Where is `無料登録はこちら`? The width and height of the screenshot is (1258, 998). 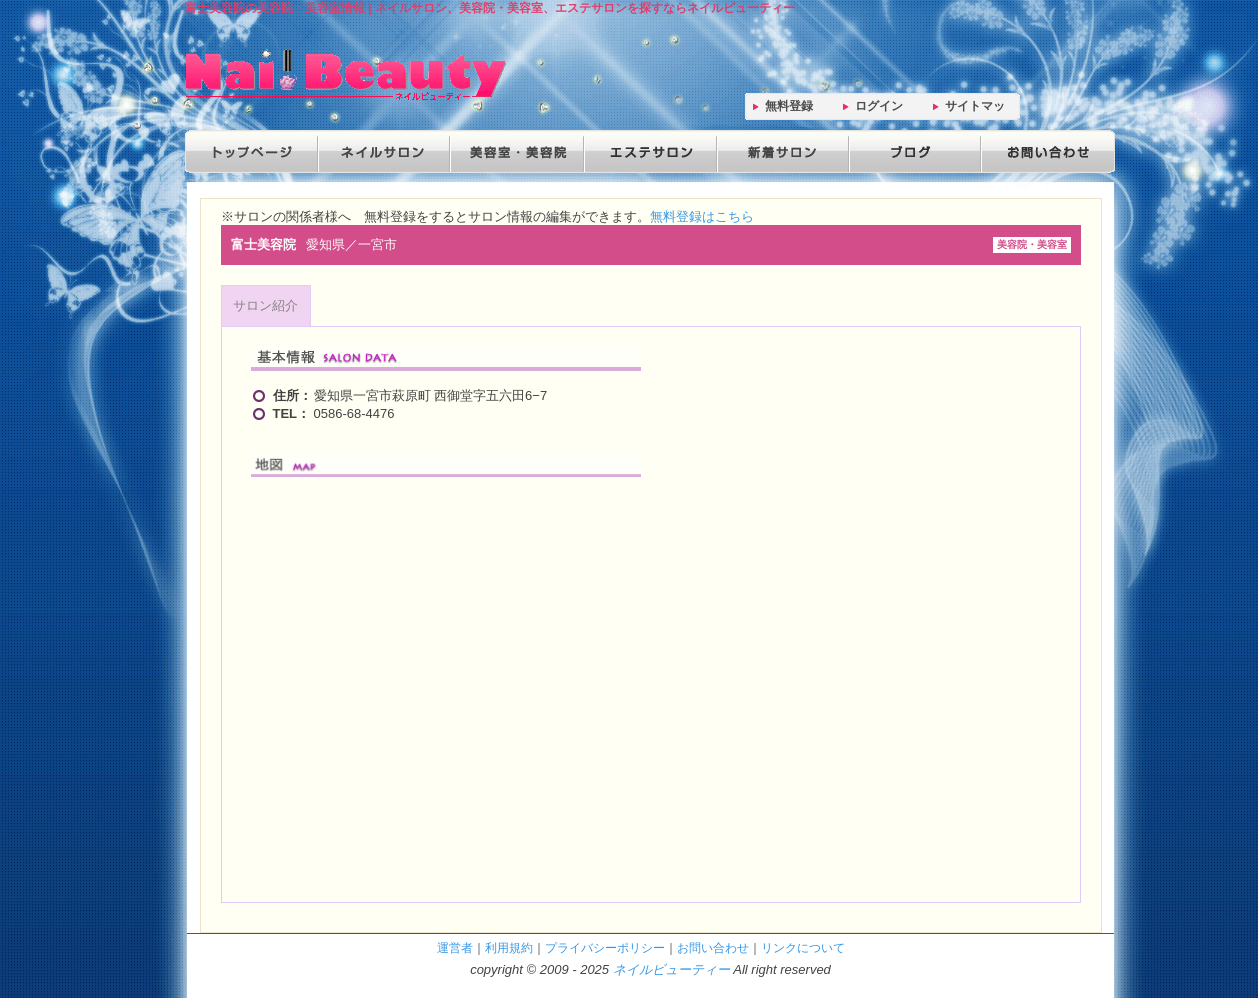 無料登録はこちら is located at coordinates (702, 216).